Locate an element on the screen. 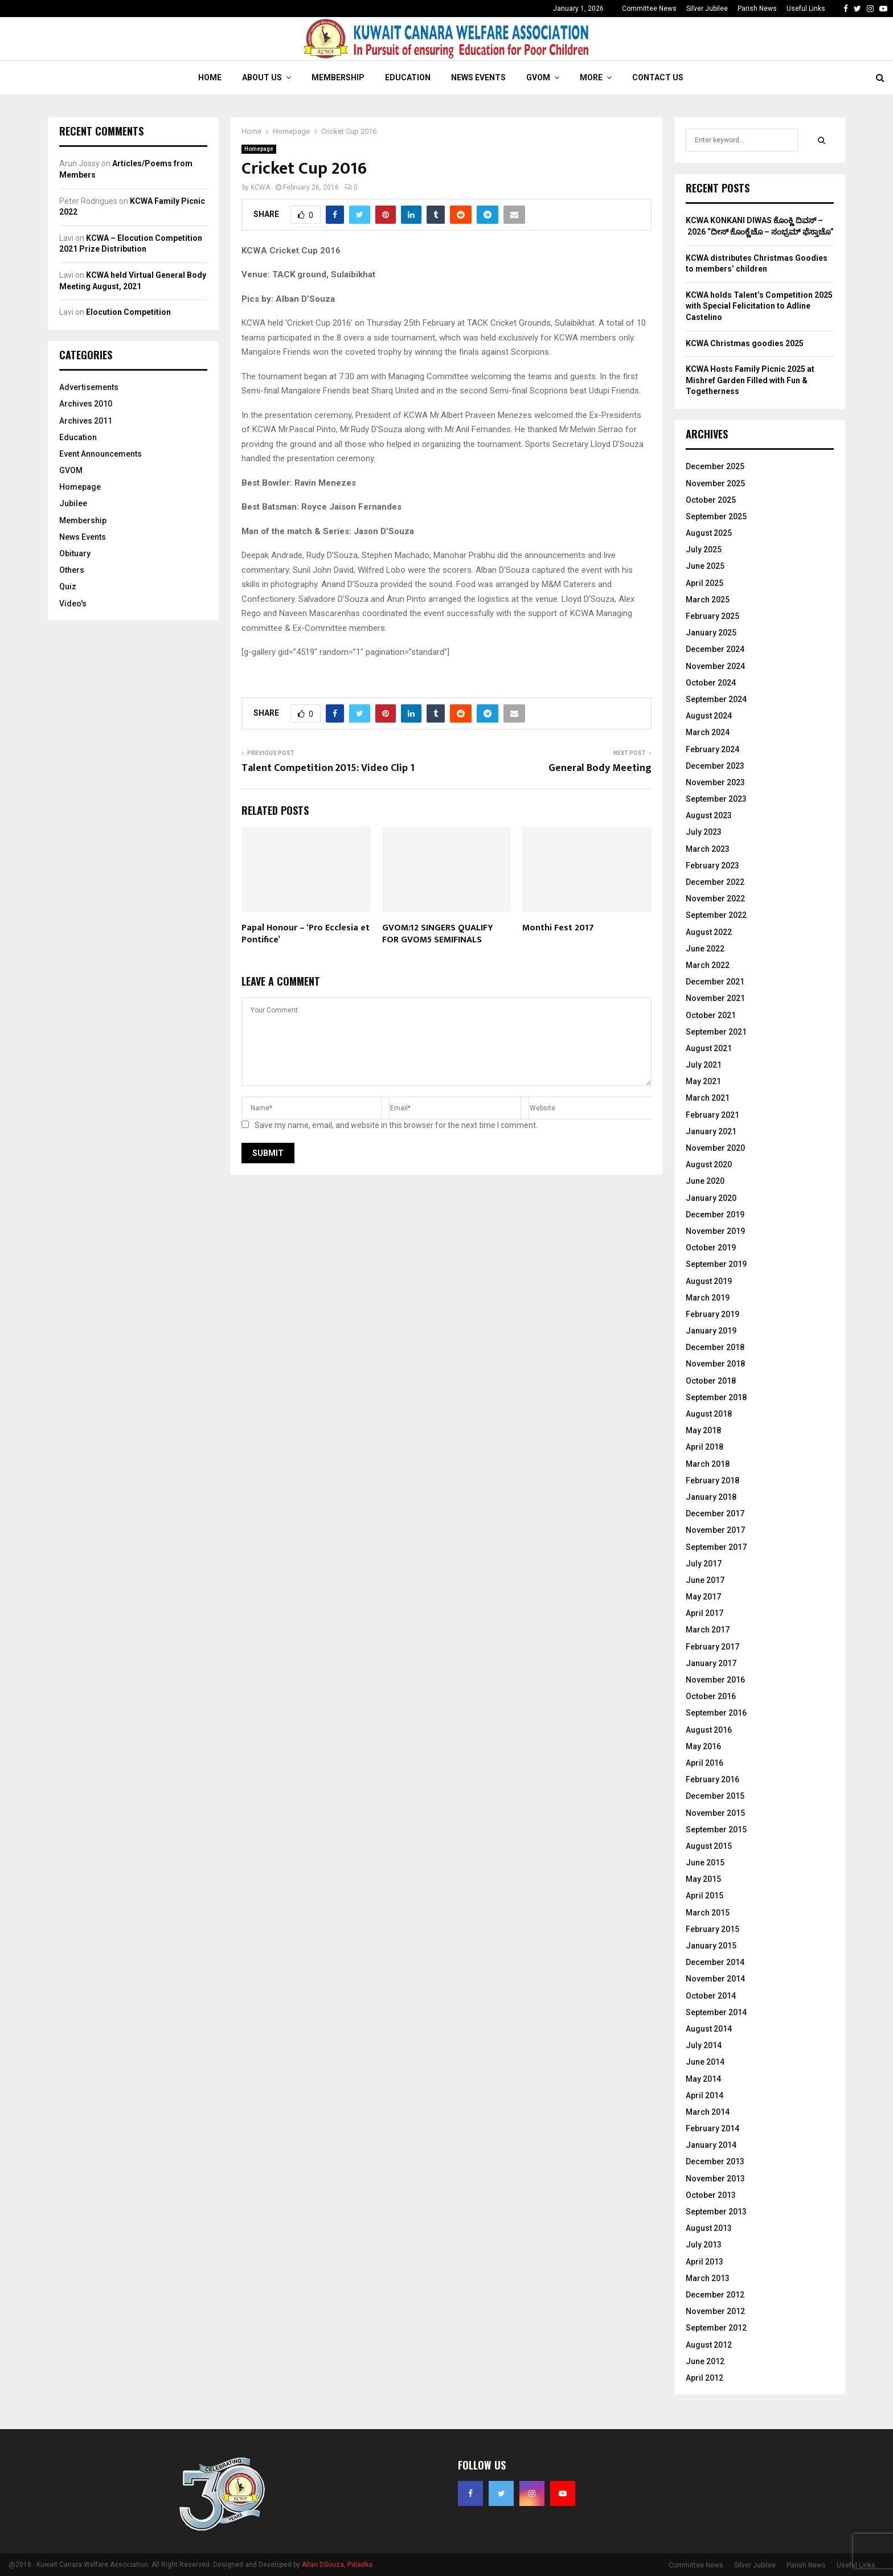 Image resolution: width=893 pixels, height=2576 pixels. More is located at coordinates (591, 77).